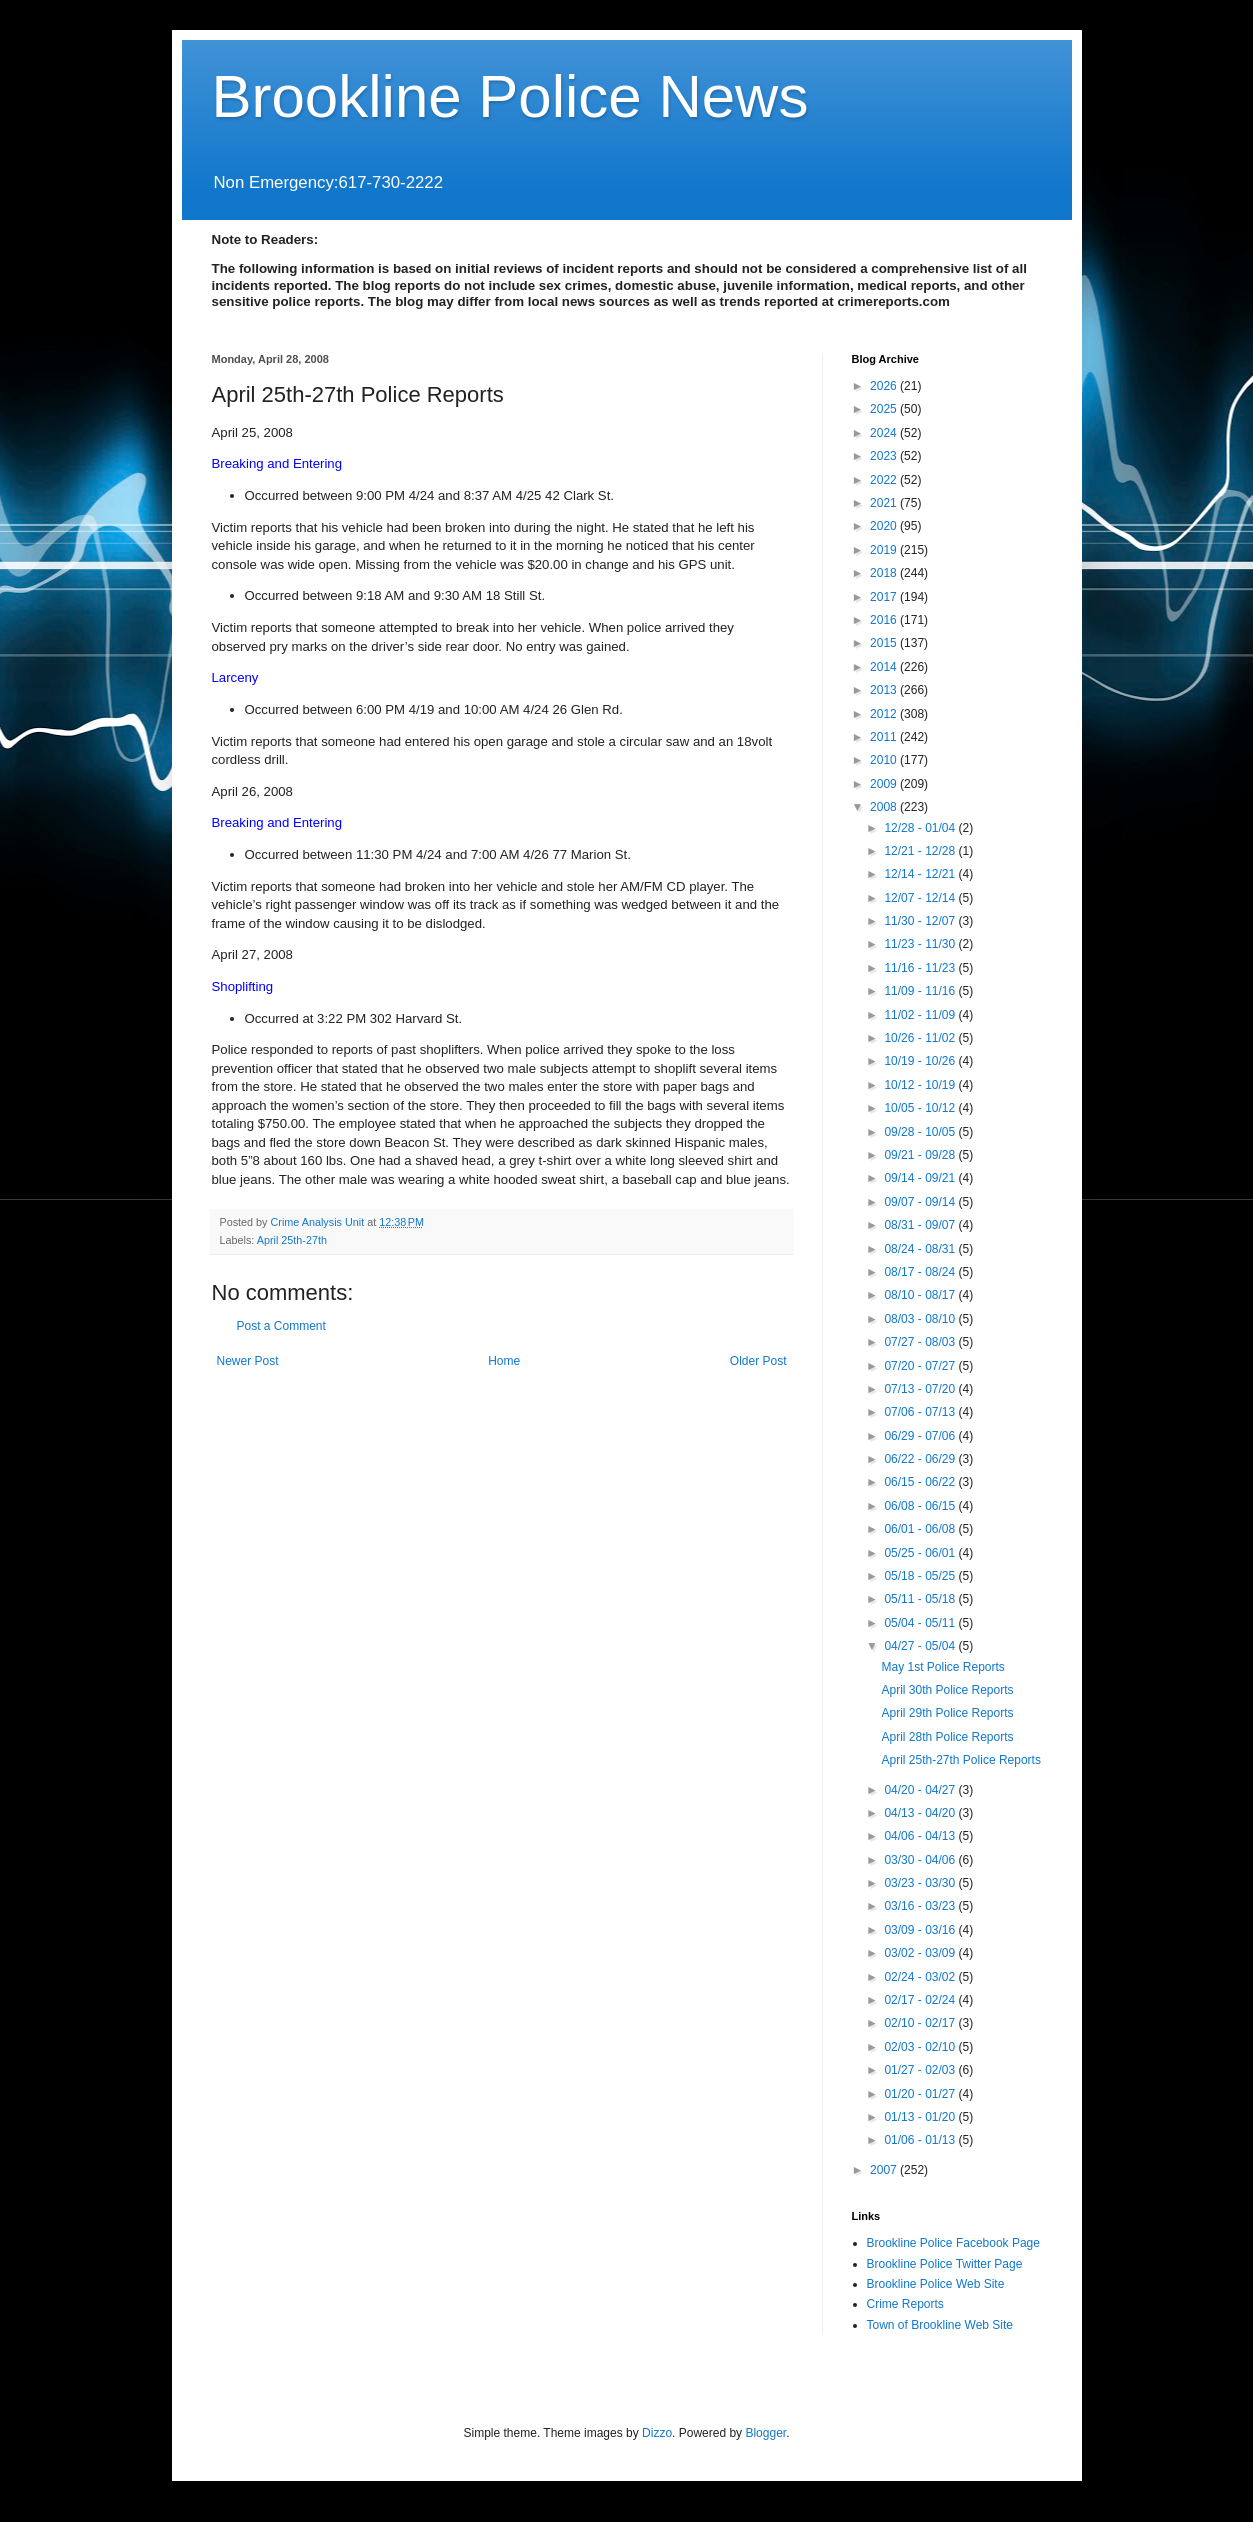 This screenshot has width=1253, height=2522. Describe the element at coordinates (953, 2243) in the screenshot. I see `Brookline Police Facebook Page` at that location.